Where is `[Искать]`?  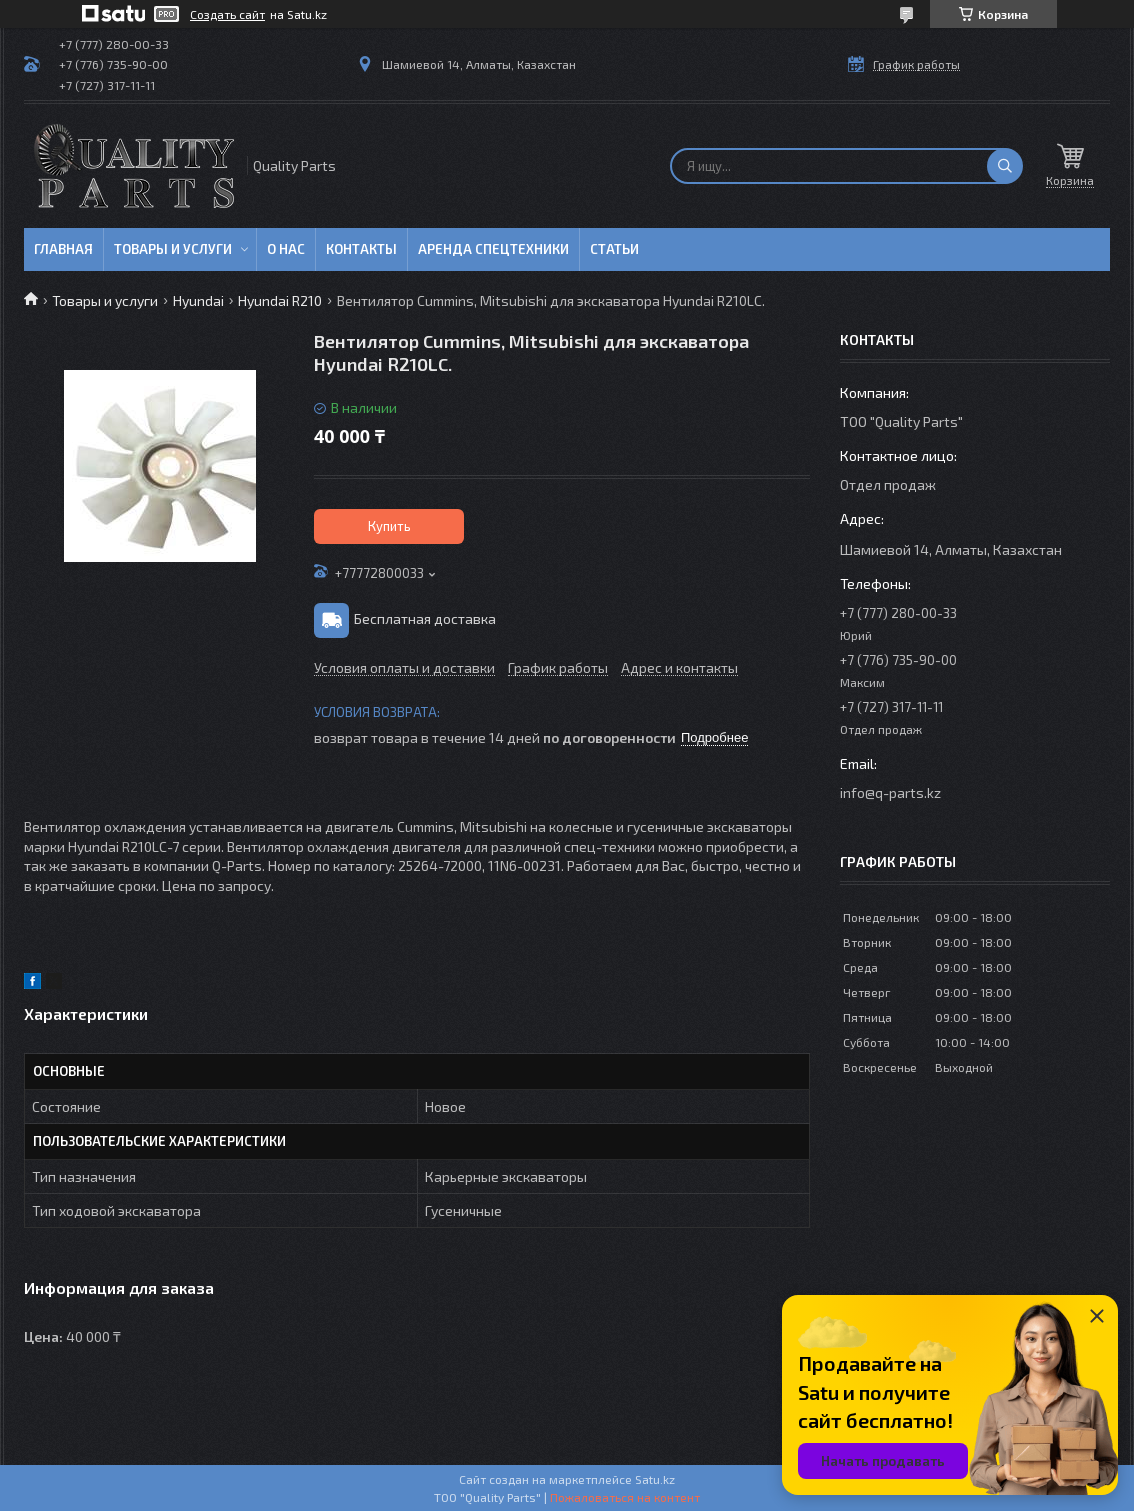
[Искать] is located at coordinates (1005, 166).